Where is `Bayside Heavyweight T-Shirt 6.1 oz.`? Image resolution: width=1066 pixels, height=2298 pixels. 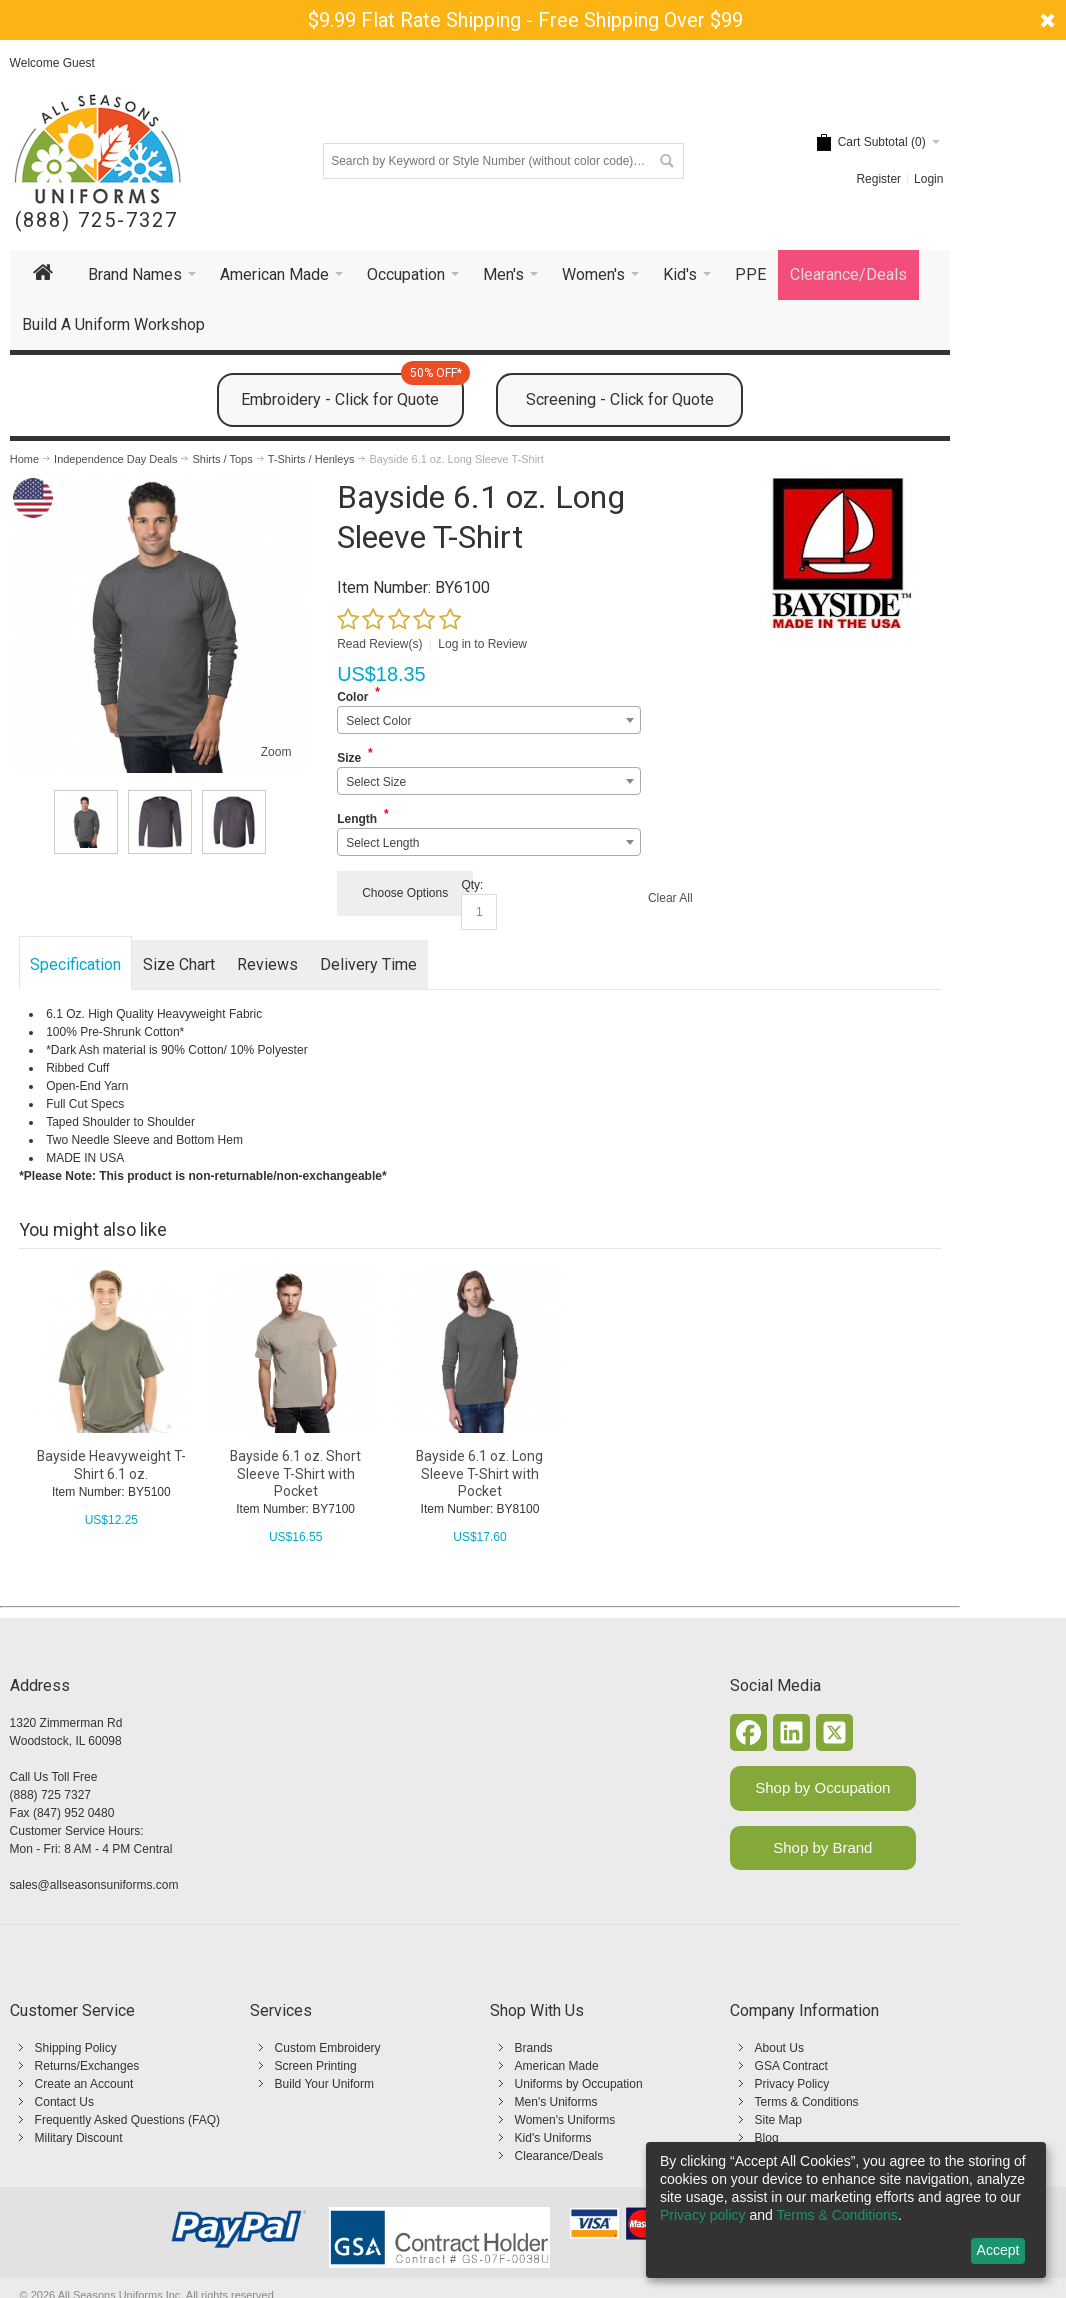 Bayside Heavyweight T-Shirt 6.1 oz. is located at coordinates (111, 1464).